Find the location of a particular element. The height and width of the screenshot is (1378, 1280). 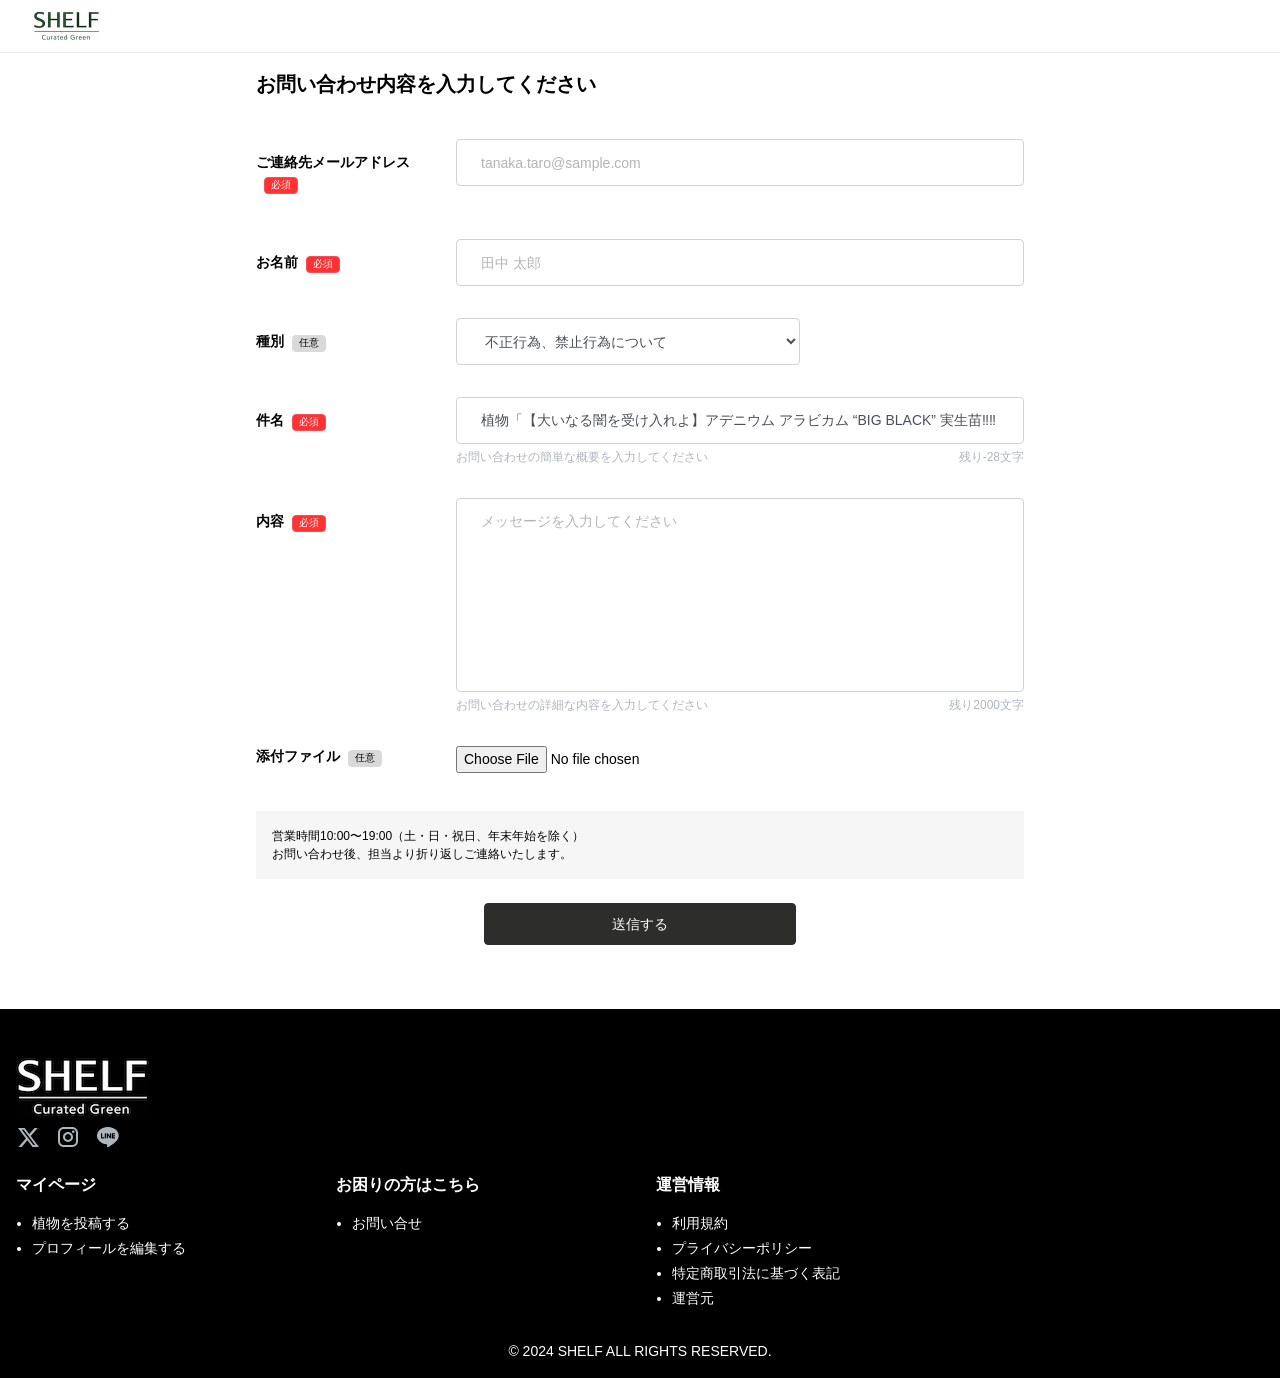

種別 is located at coordinates (270, 341).